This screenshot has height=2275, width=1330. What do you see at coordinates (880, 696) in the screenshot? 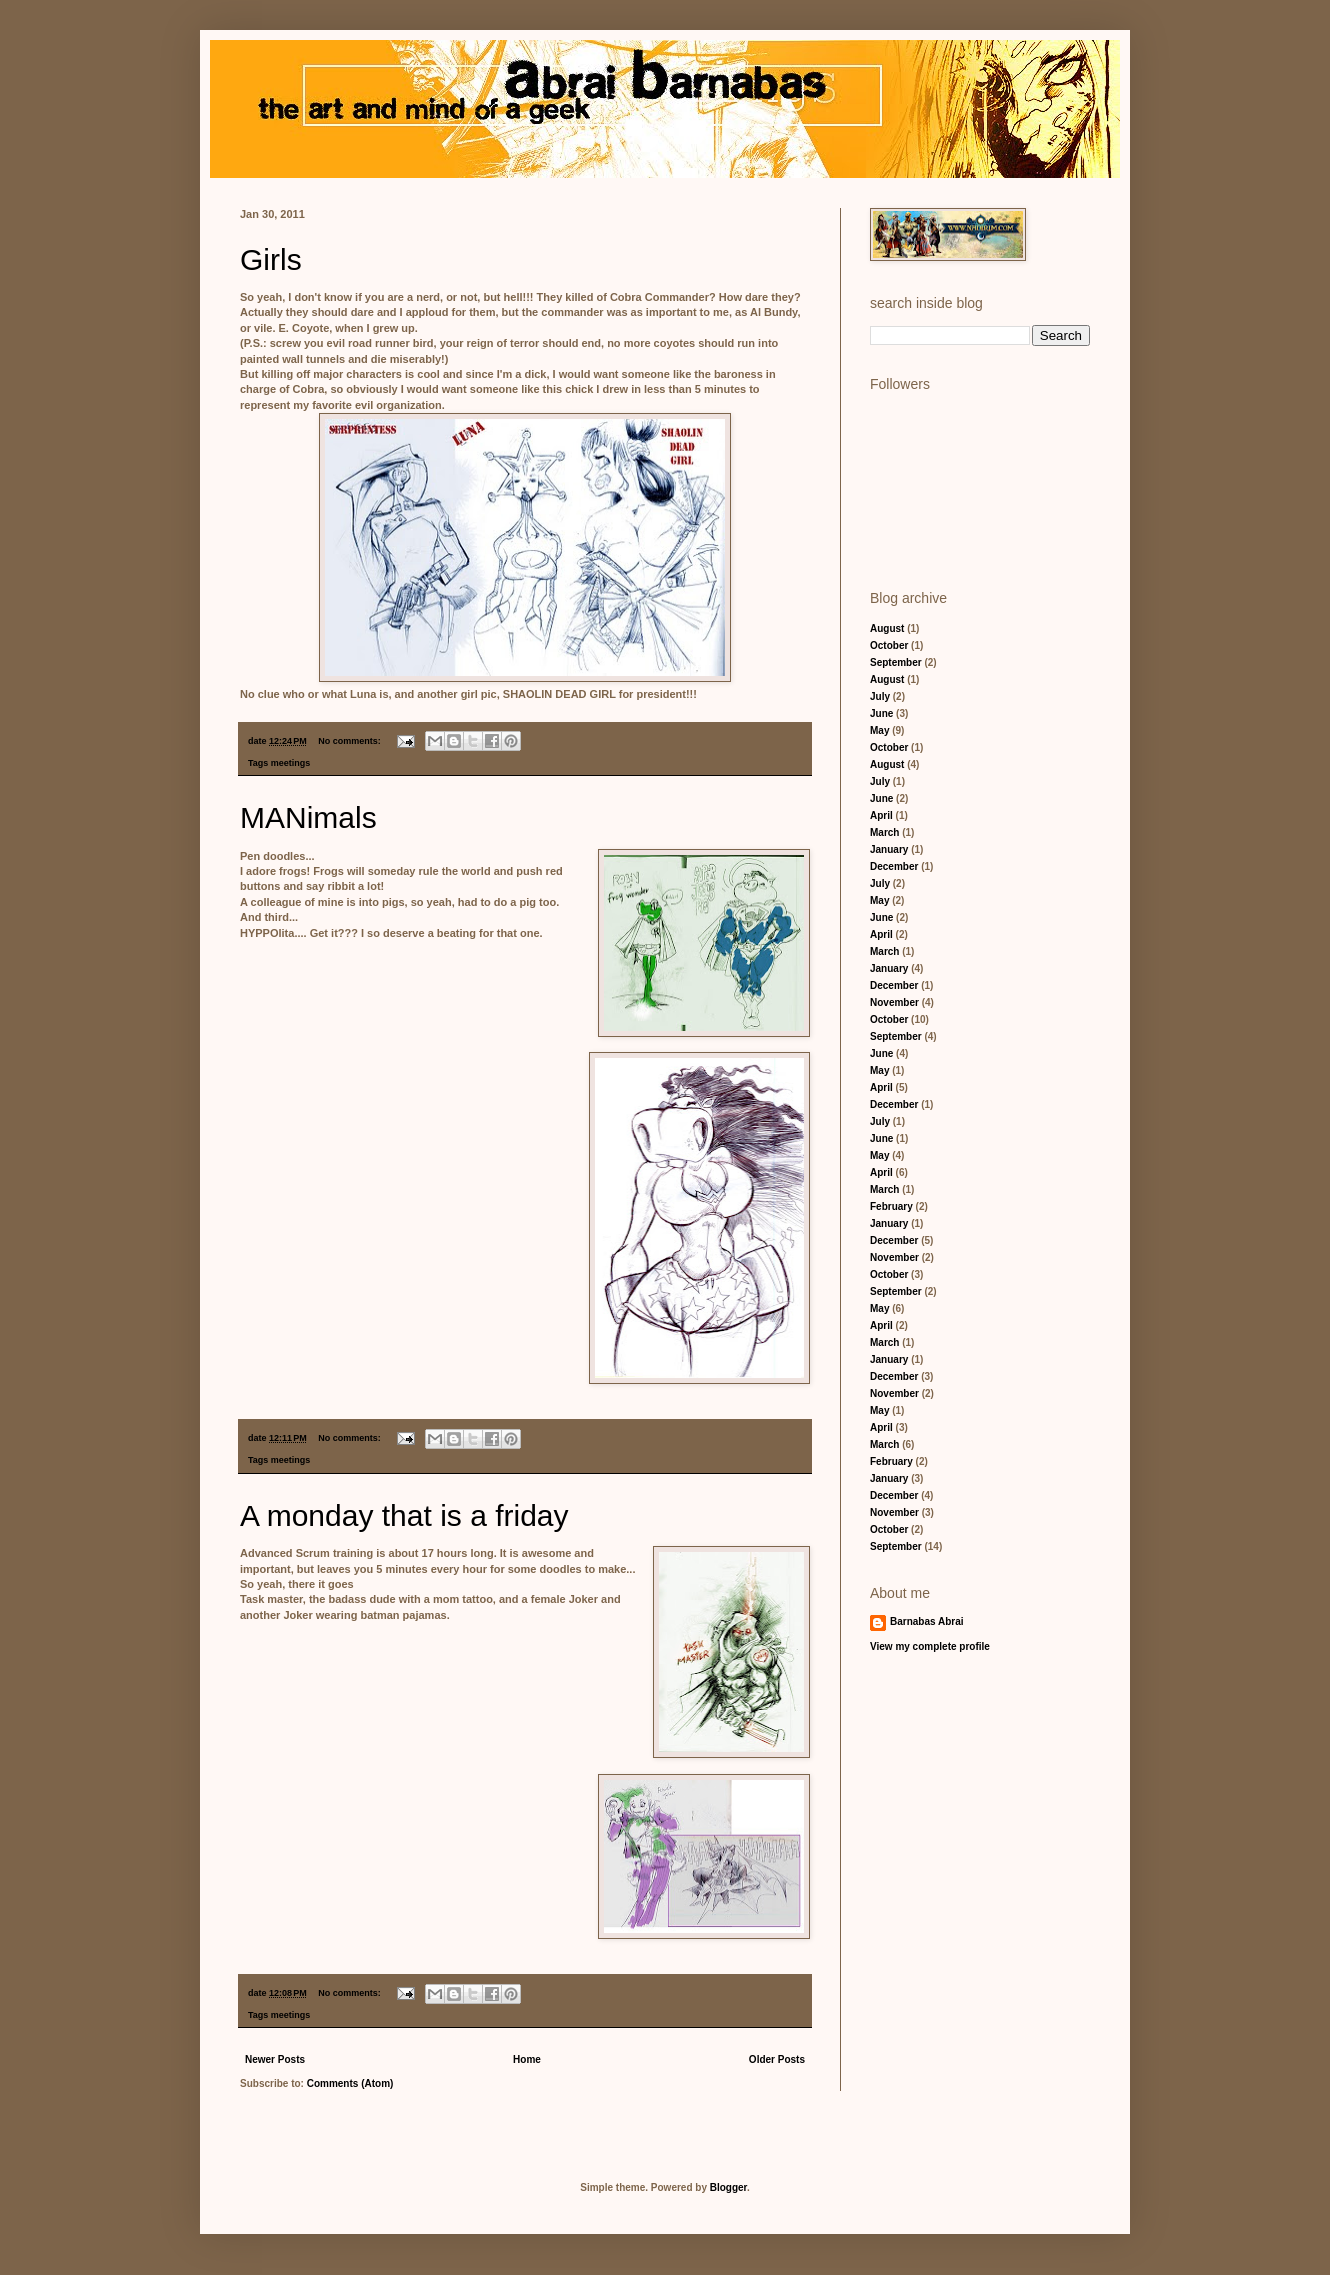
I see `July` at bounding box center [880, 696].